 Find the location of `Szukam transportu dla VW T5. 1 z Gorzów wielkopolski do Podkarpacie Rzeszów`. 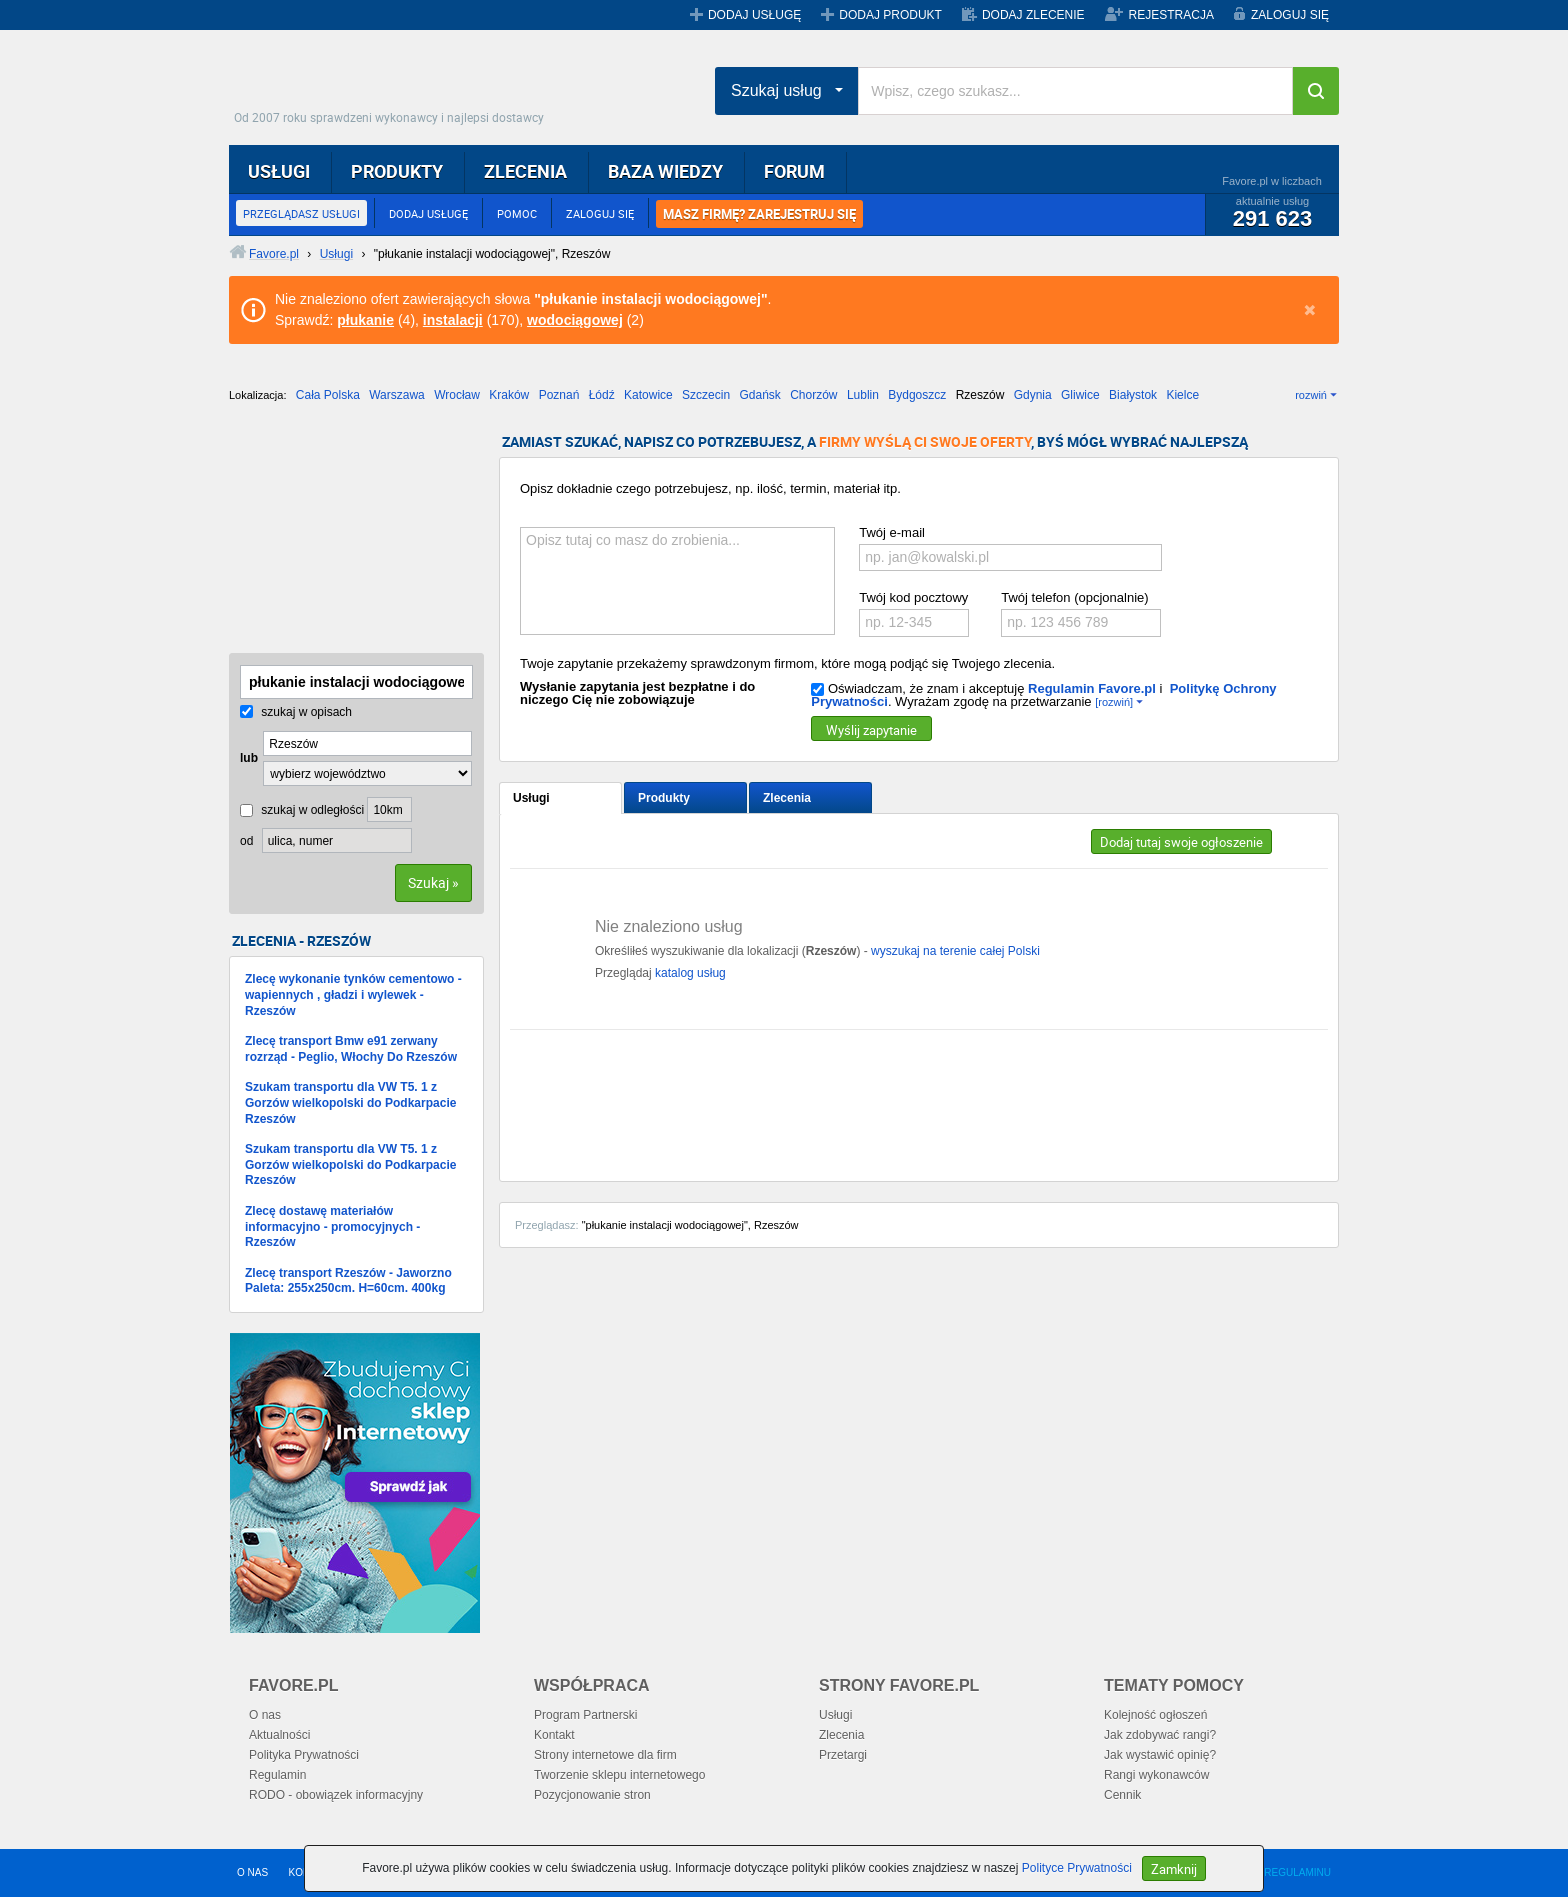

Szukam transportu dla VW T5. 1 z Gorzów wielkopolski do Podkarpacie Rzeszów is located at coordinates (350, 1102).